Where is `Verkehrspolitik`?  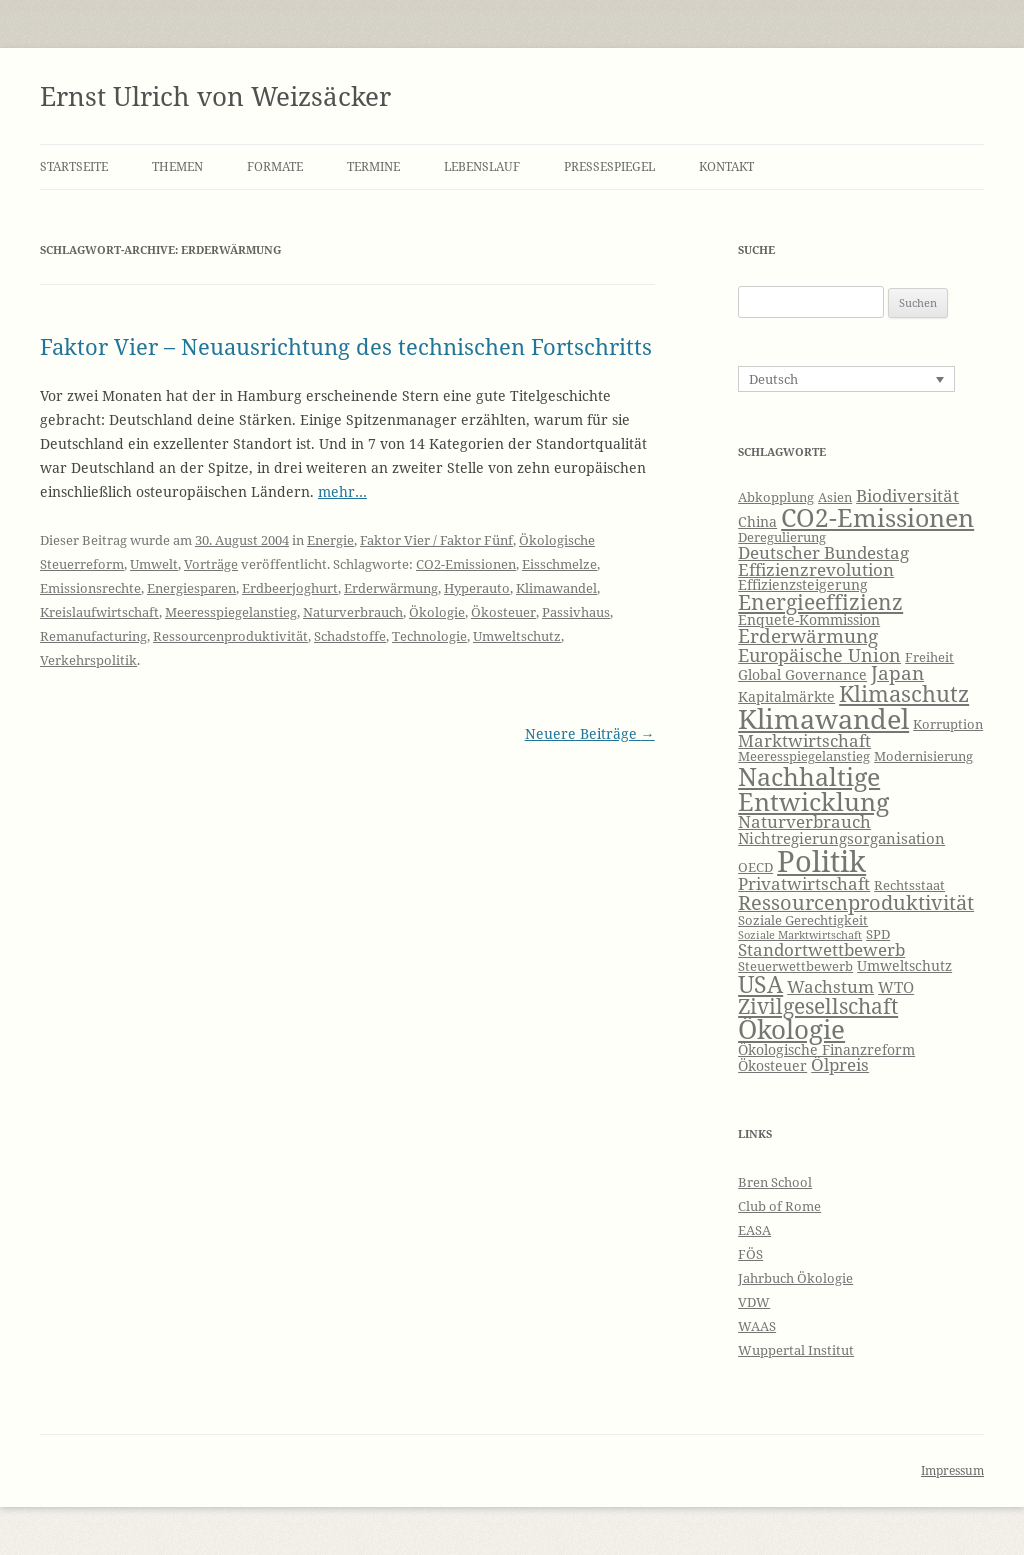 Verkehrspolitik is located at coordinates (88, 660).